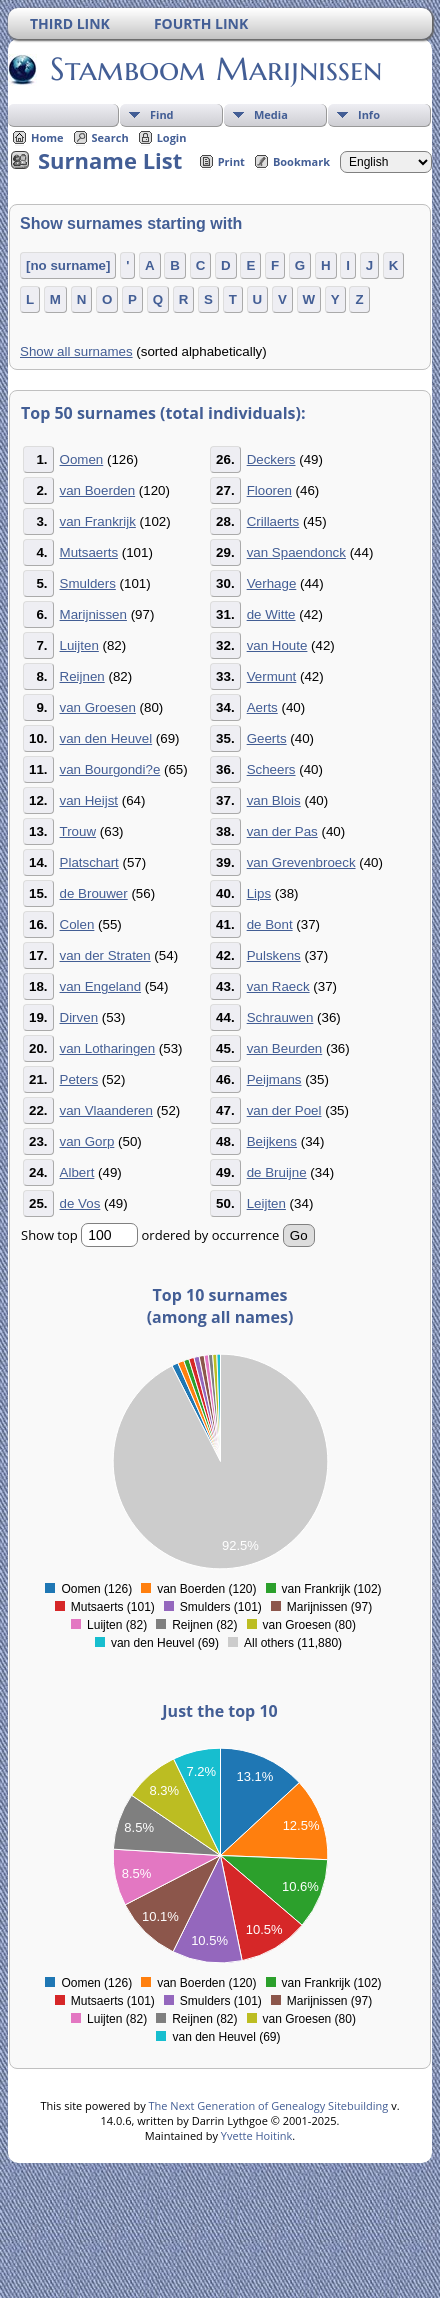  What do you see at coordinates (272, 583) in the screenshot?
I see `Verhage` at bounding box center [272, 583].